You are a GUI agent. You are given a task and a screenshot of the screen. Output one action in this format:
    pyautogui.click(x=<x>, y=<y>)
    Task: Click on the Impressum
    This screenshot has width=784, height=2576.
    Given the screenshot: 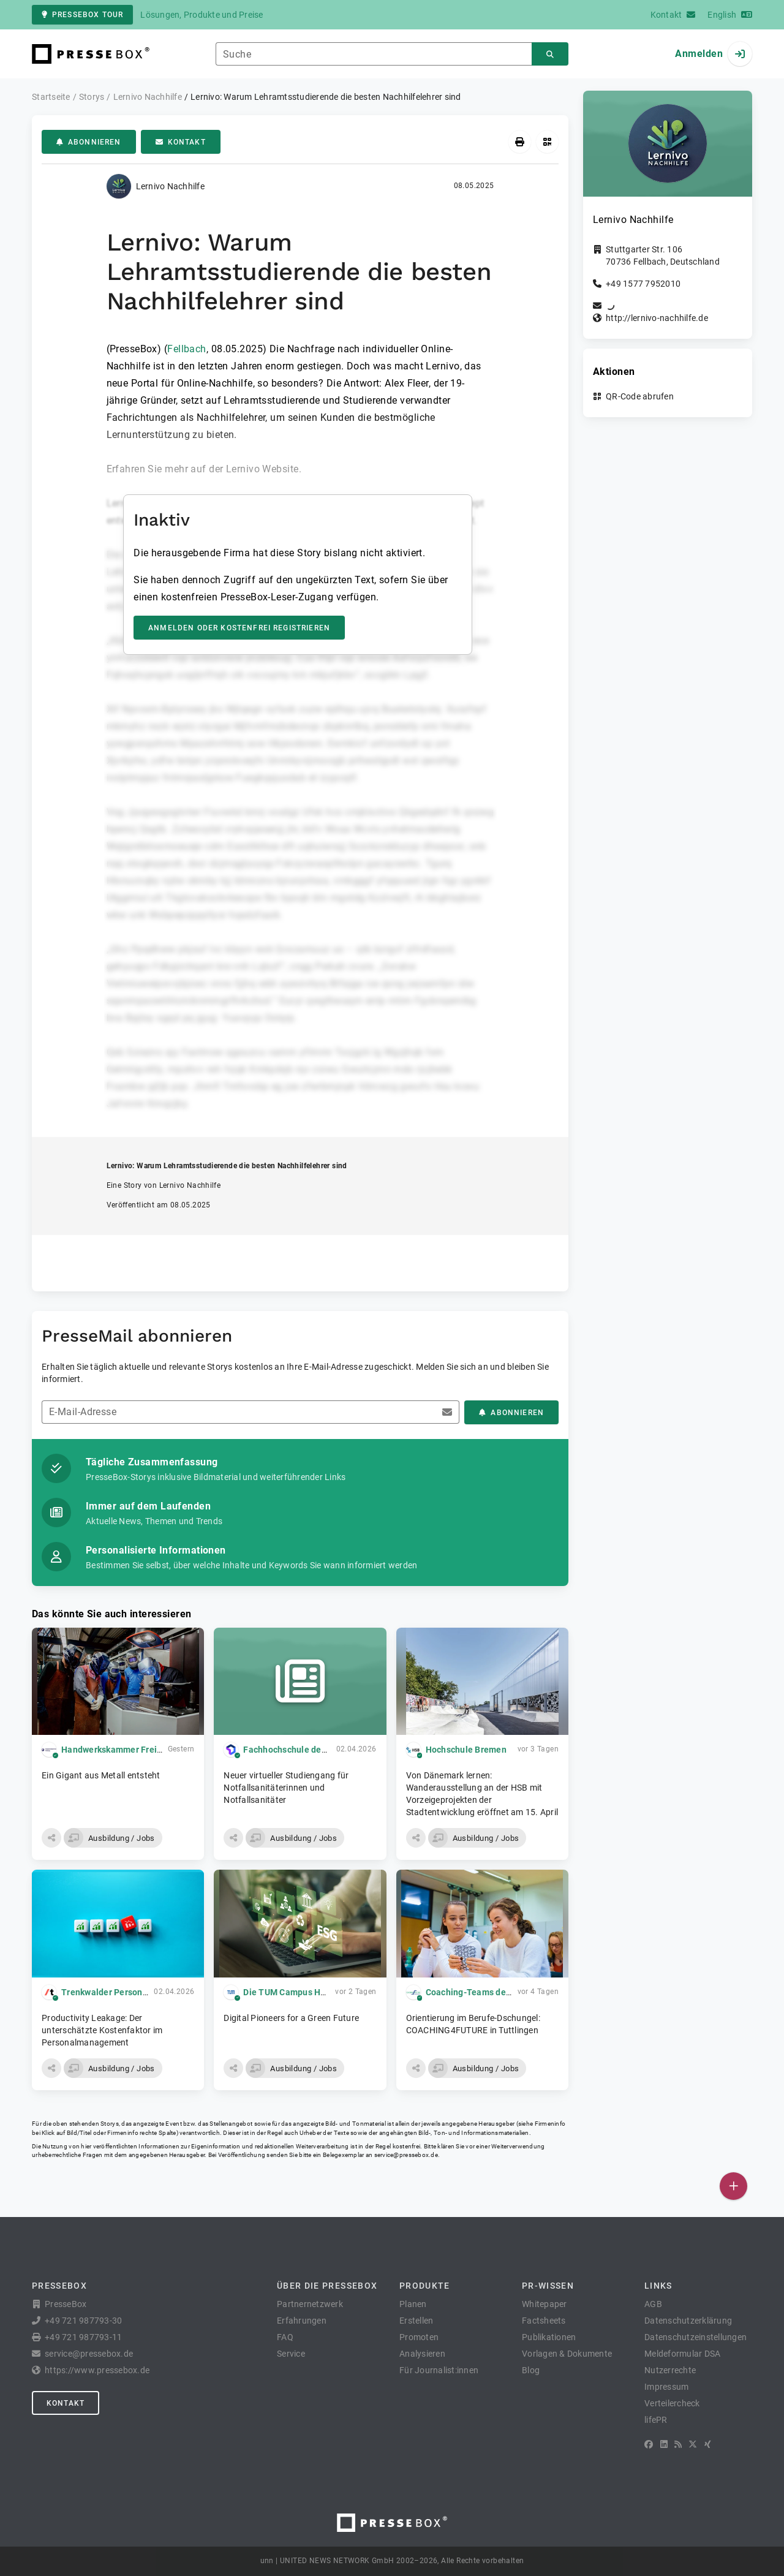 What is the action you would take?
    pyautogui.click(x=666, y=2387)
    